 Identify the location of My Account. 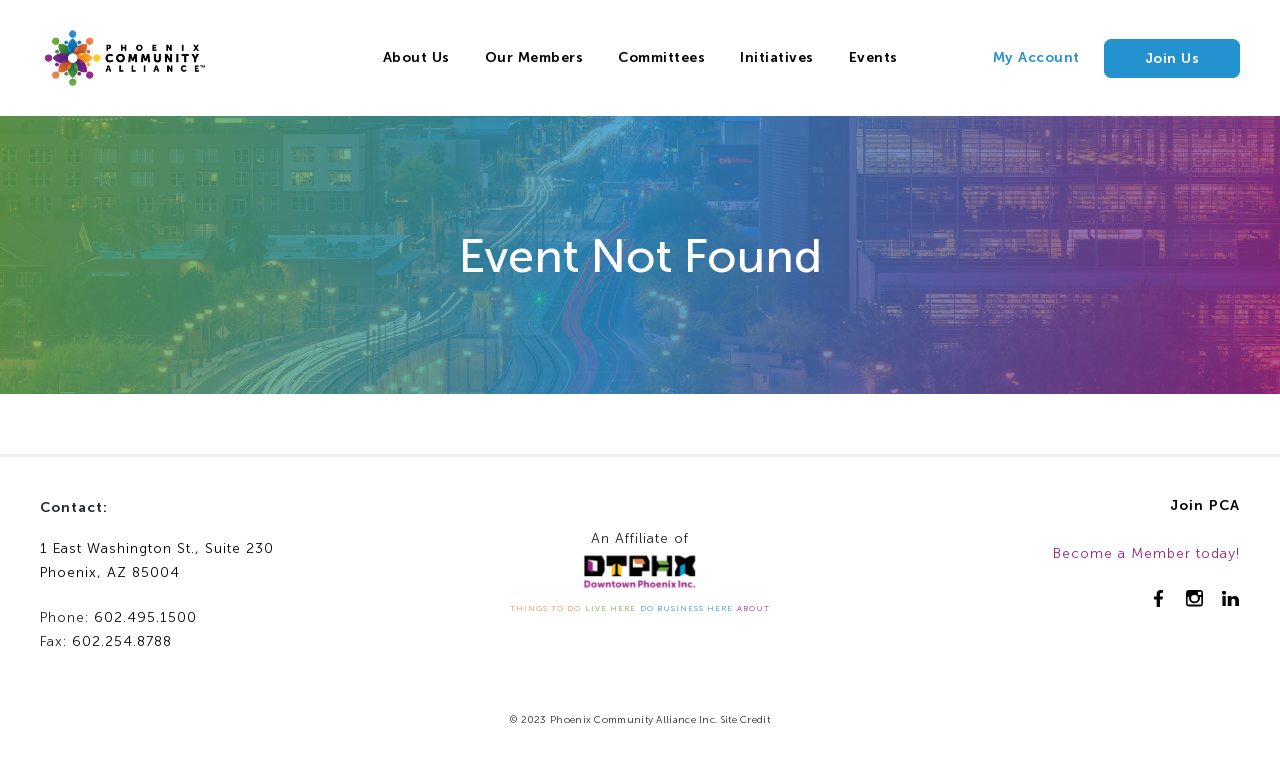
(1036, 57).